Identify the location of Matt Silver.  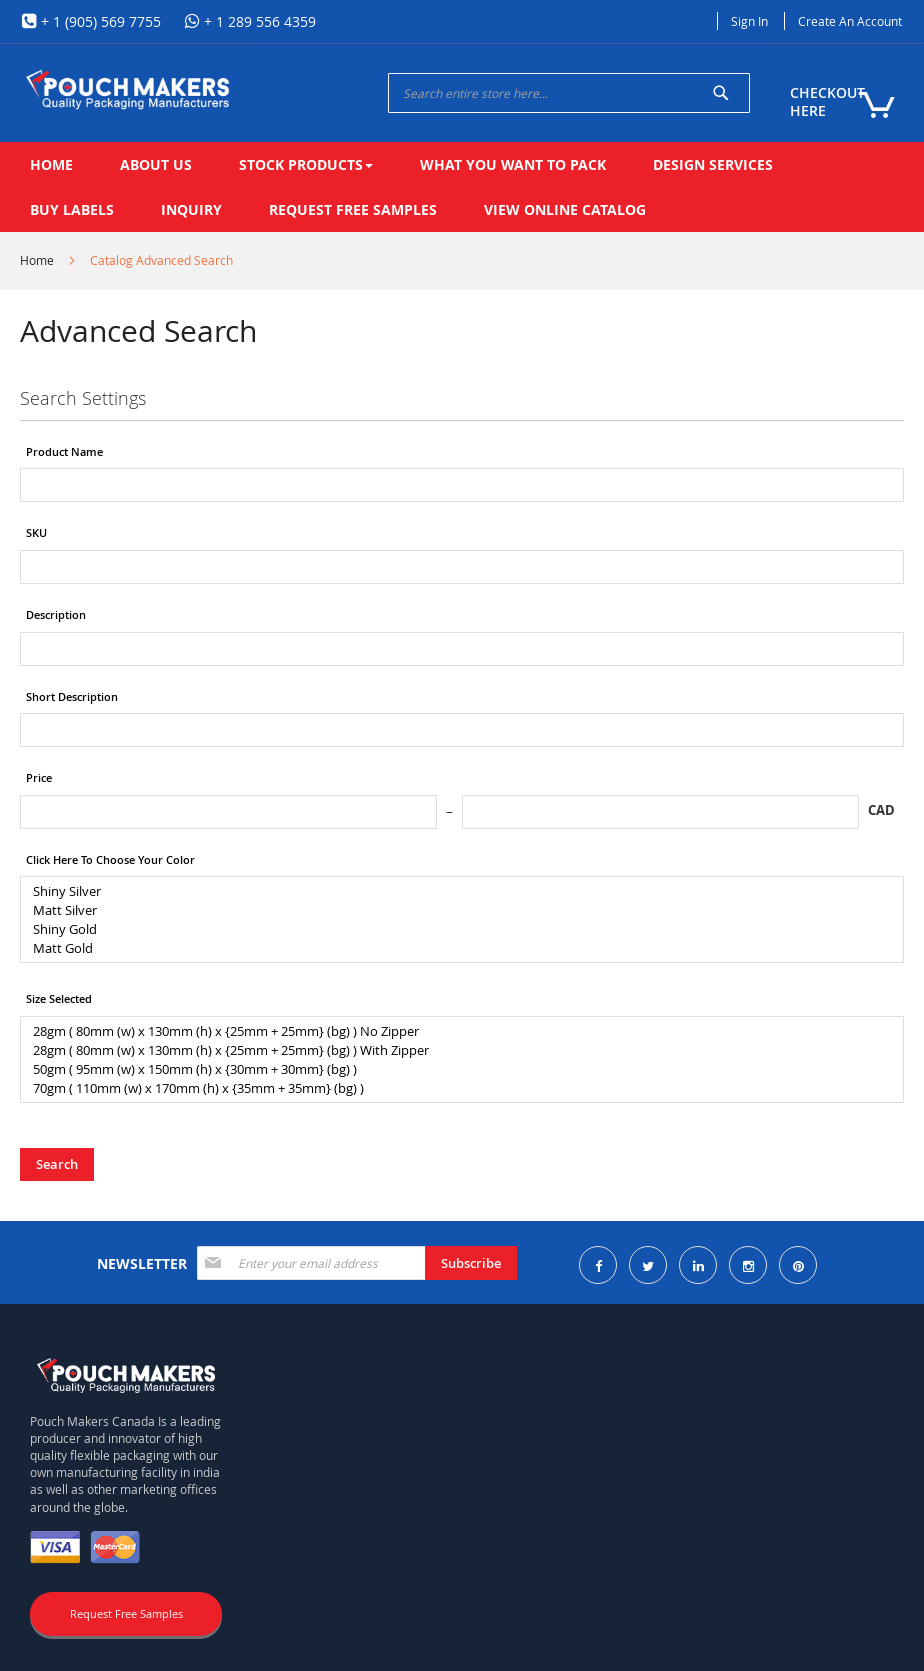
(454, 910).